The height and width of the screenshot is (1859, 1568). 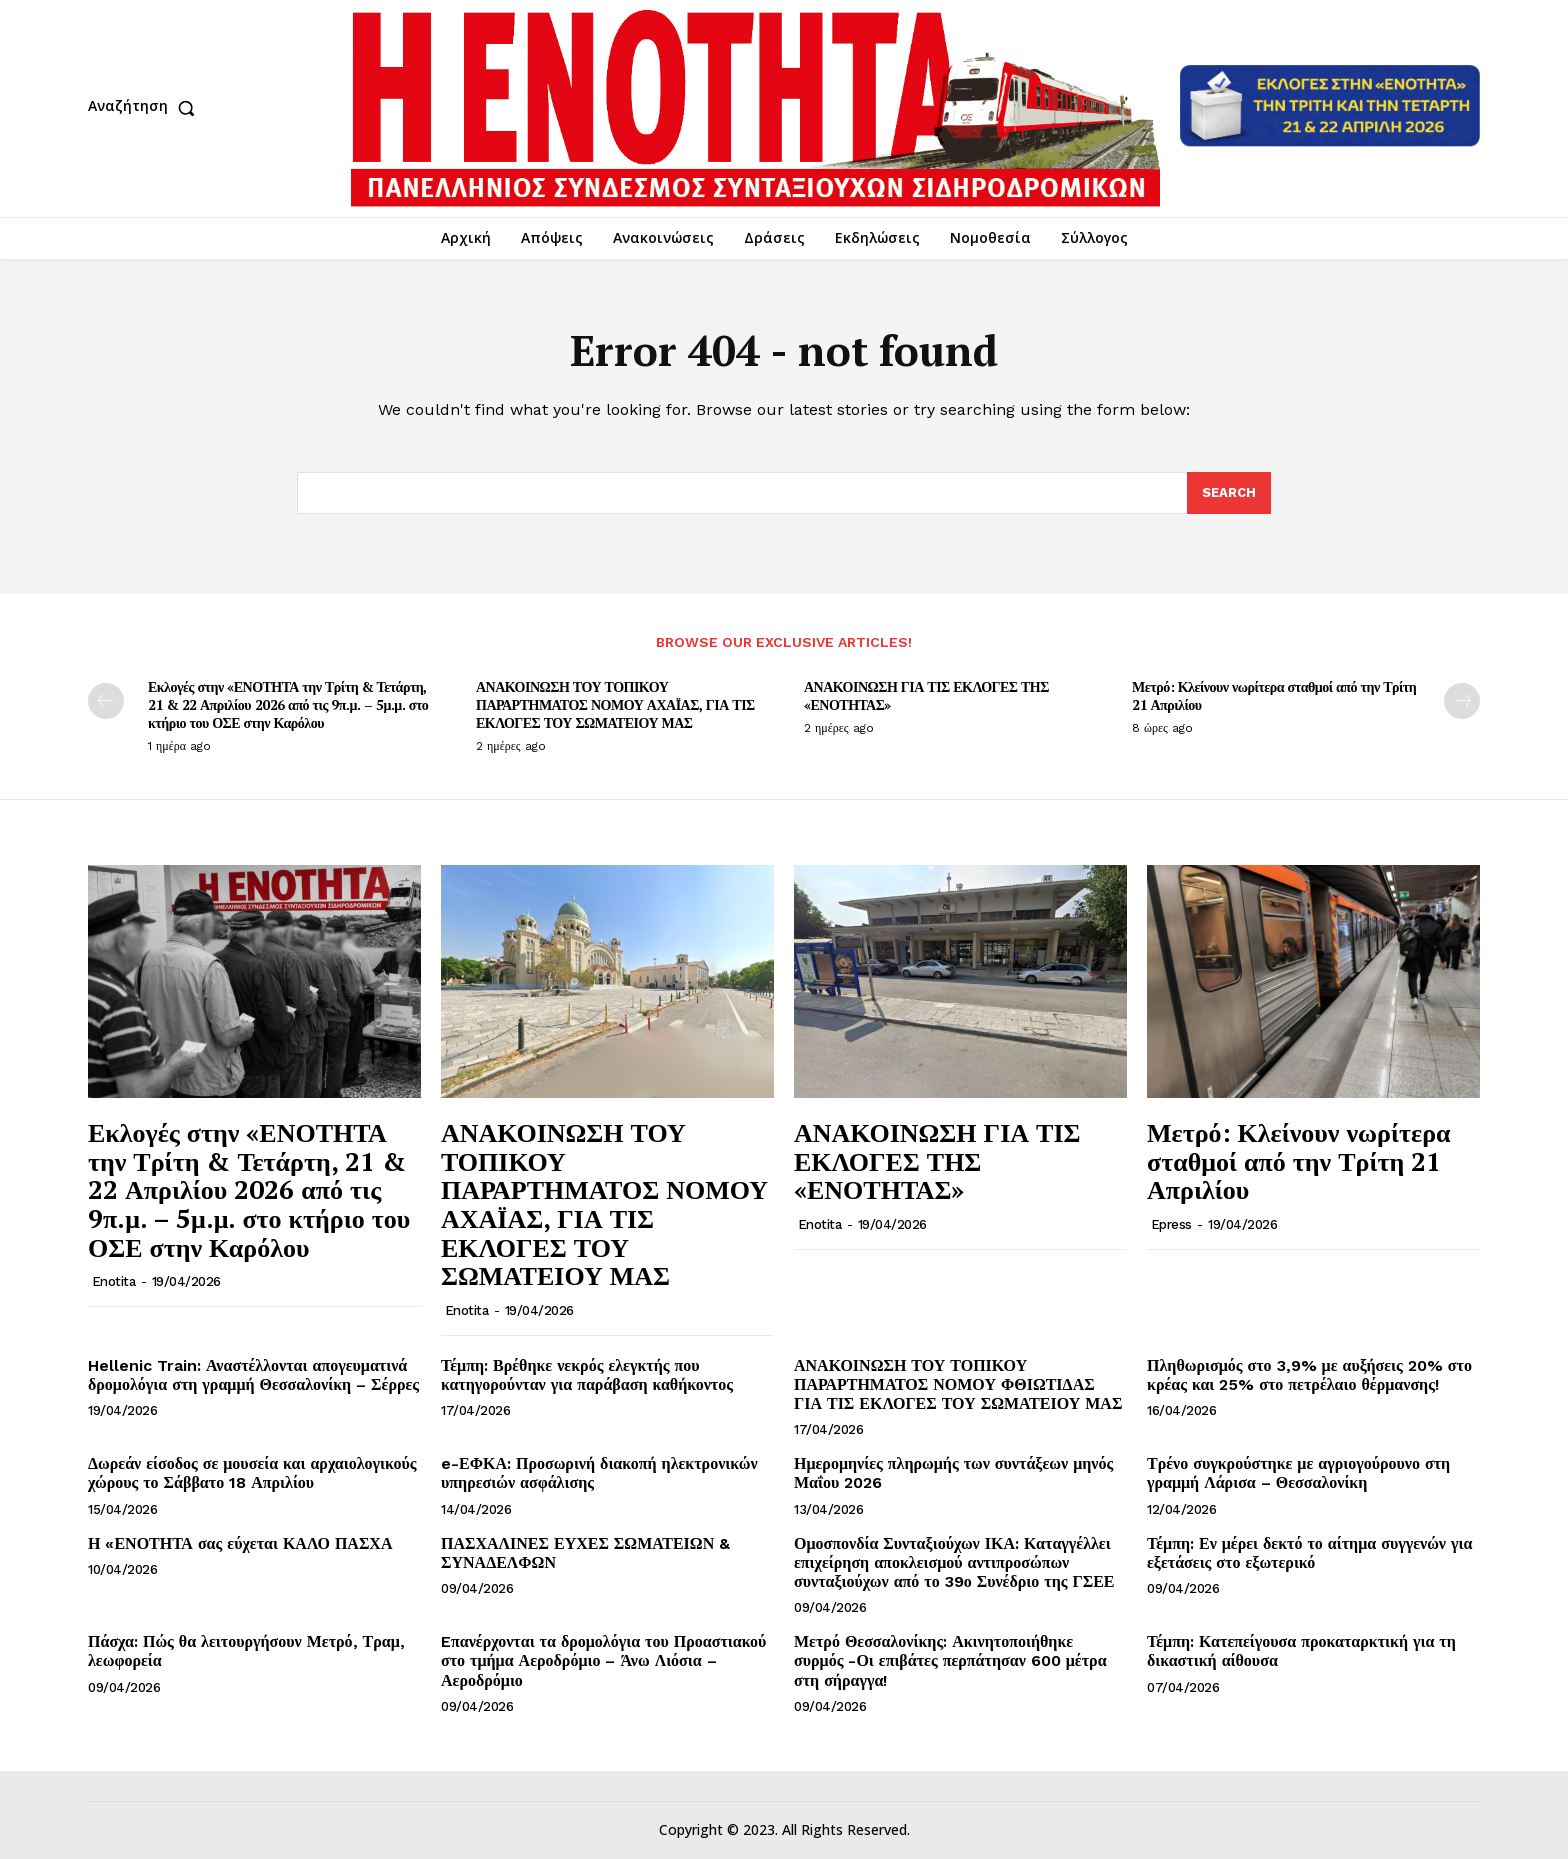 I want to click on ΠΑΣΧΑΛΙΝΕΣ ΕΥΧΕΣ ΣΩΜΑΤΕΙΩΝ & ΣΥΝΑΔΕΛΦΩΝ, so click(x=585, y=1553).